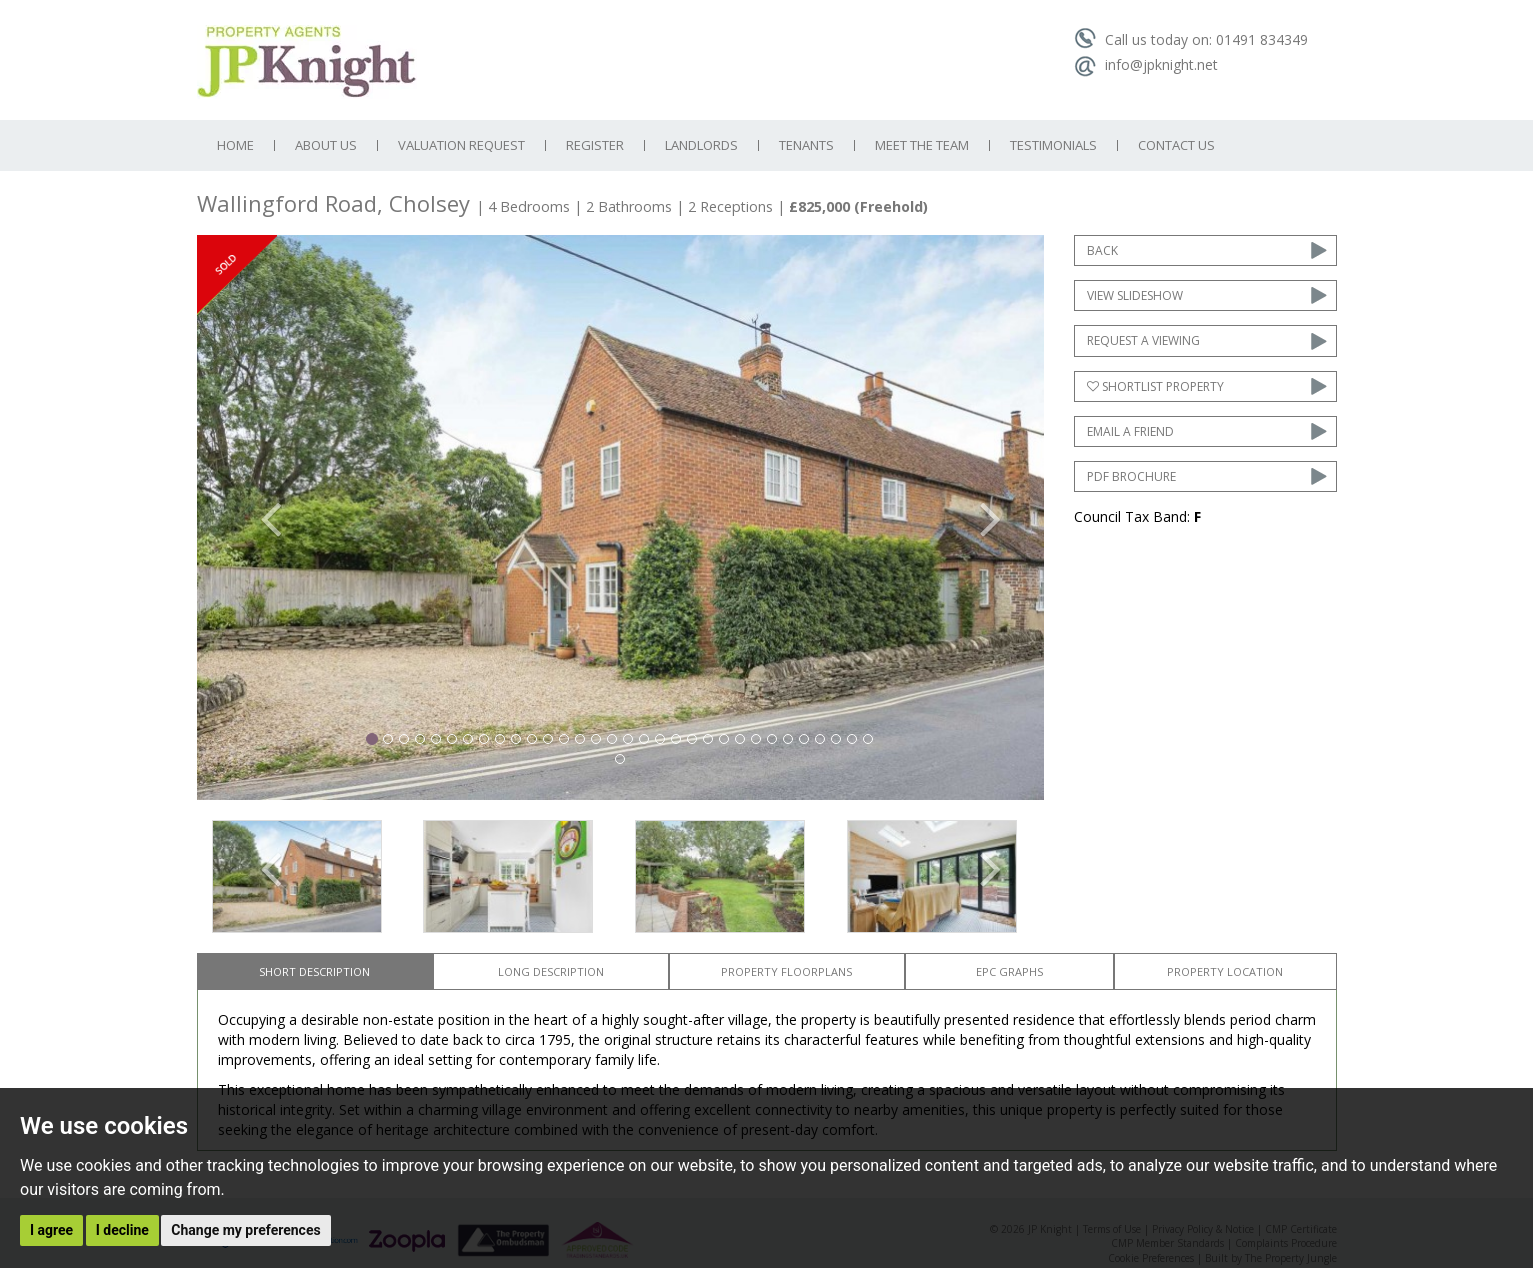  I want to click on PDF Brochure, so click(1131, 476).